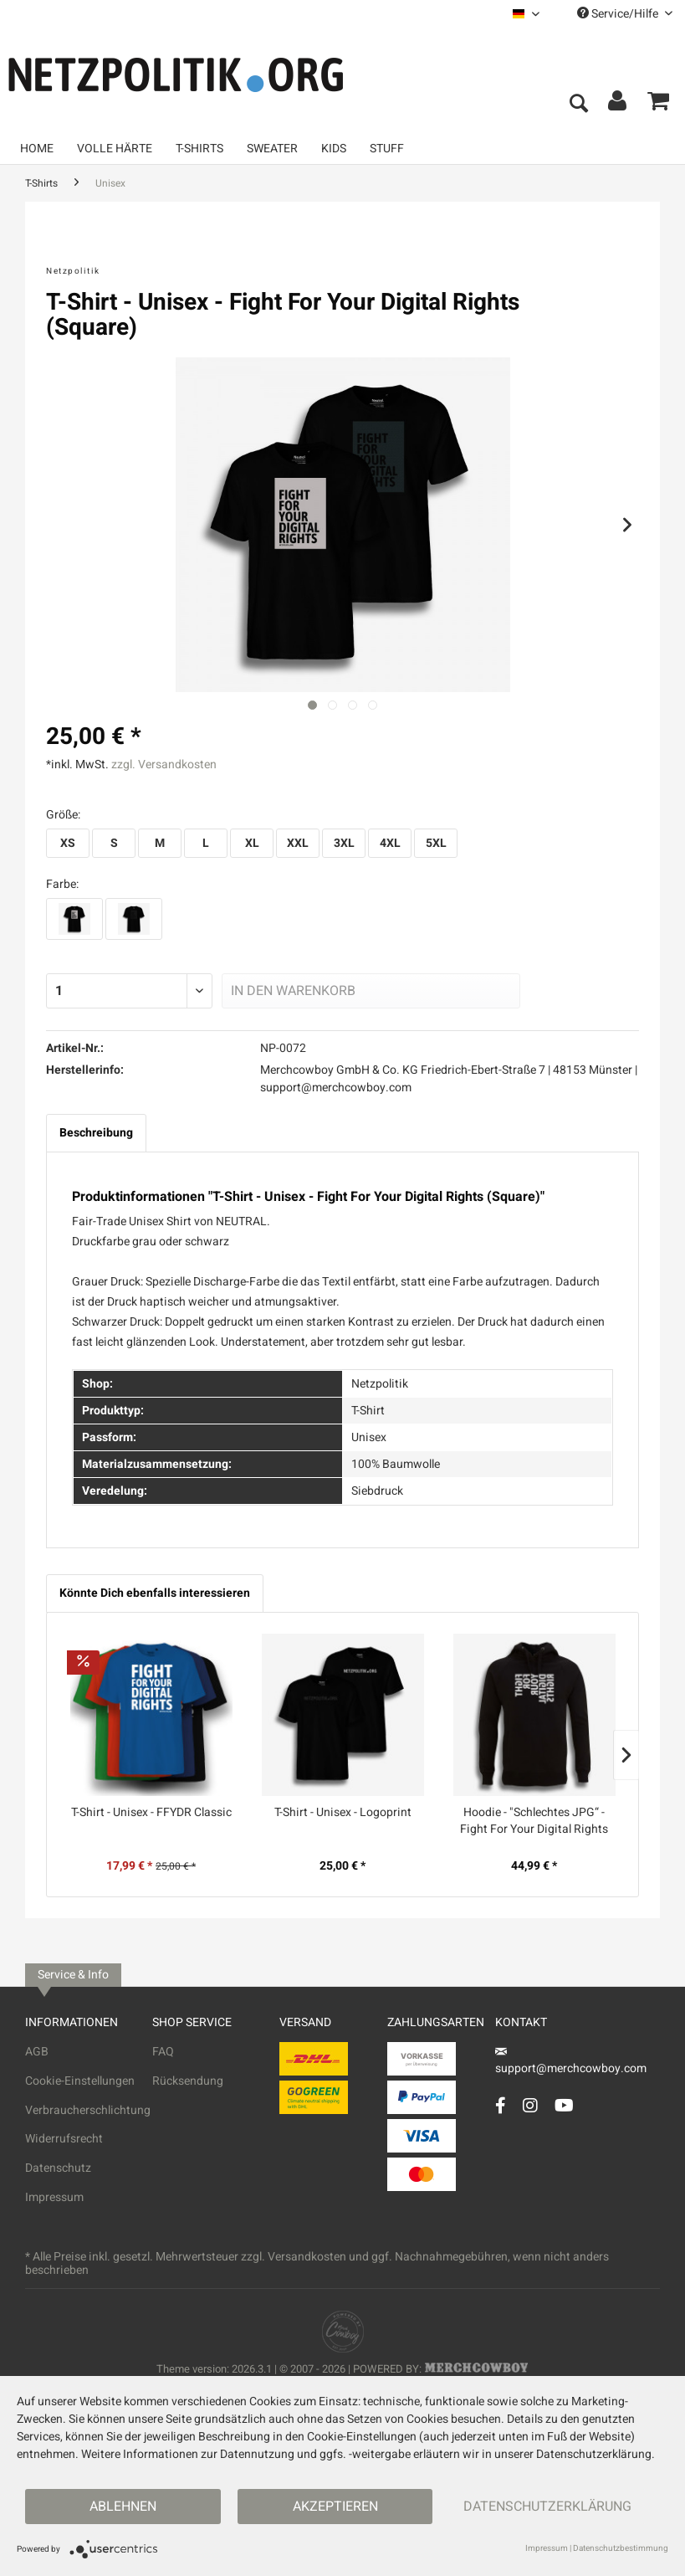 The width and height of the screenshot is (685, 2576). I want to click on Beschreibung, so click(96, 1133).